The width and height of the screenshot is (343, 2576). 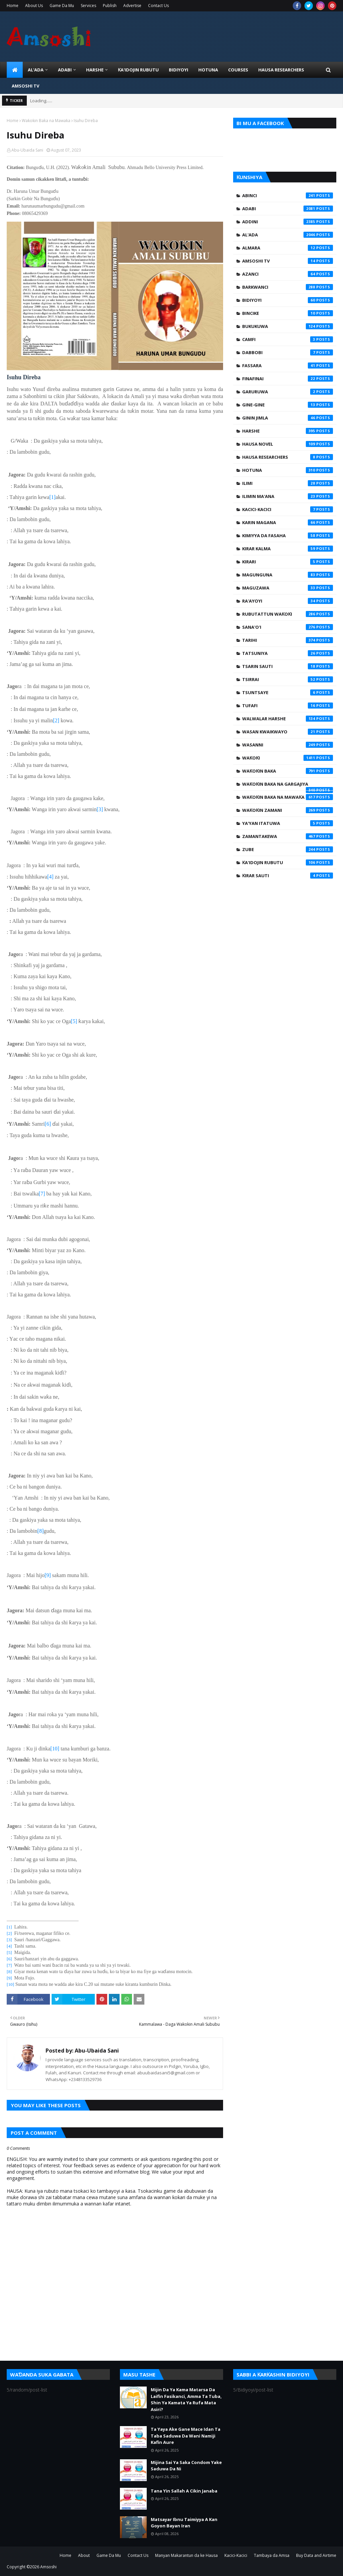 What do you see at coordinates (287, 392) in the screenshot?
I see `Garuruwa` at bounding box center [287, 392].